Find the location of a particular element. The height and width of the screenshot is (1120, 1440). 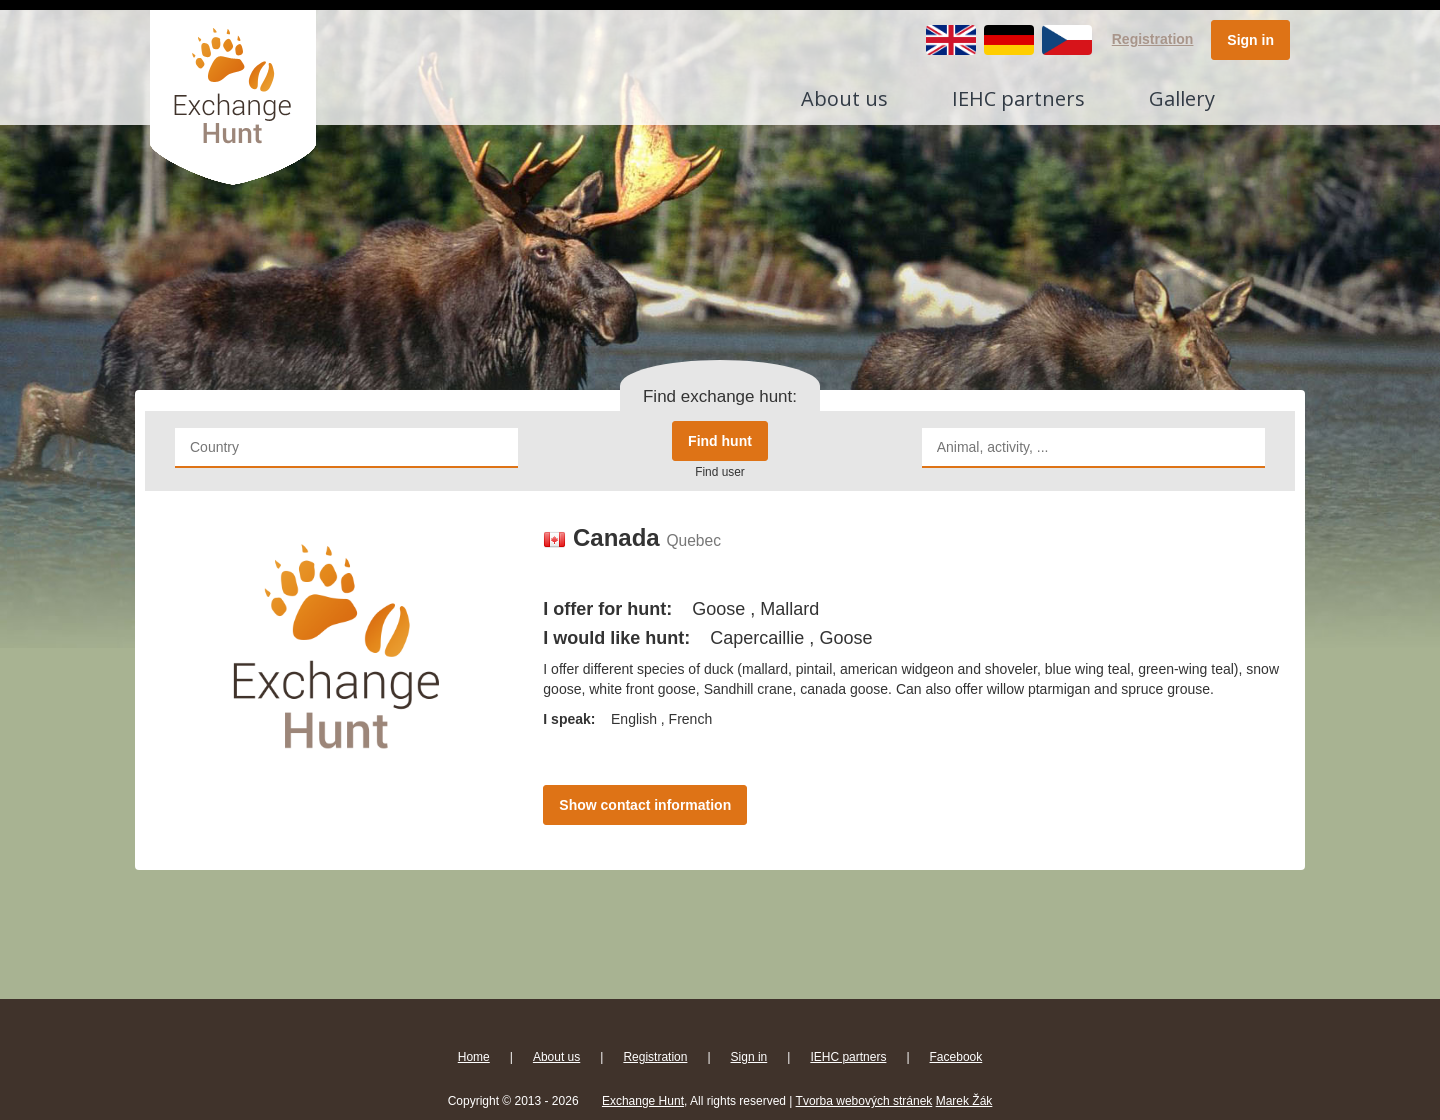

Home is located at coordinates (474, 1057).